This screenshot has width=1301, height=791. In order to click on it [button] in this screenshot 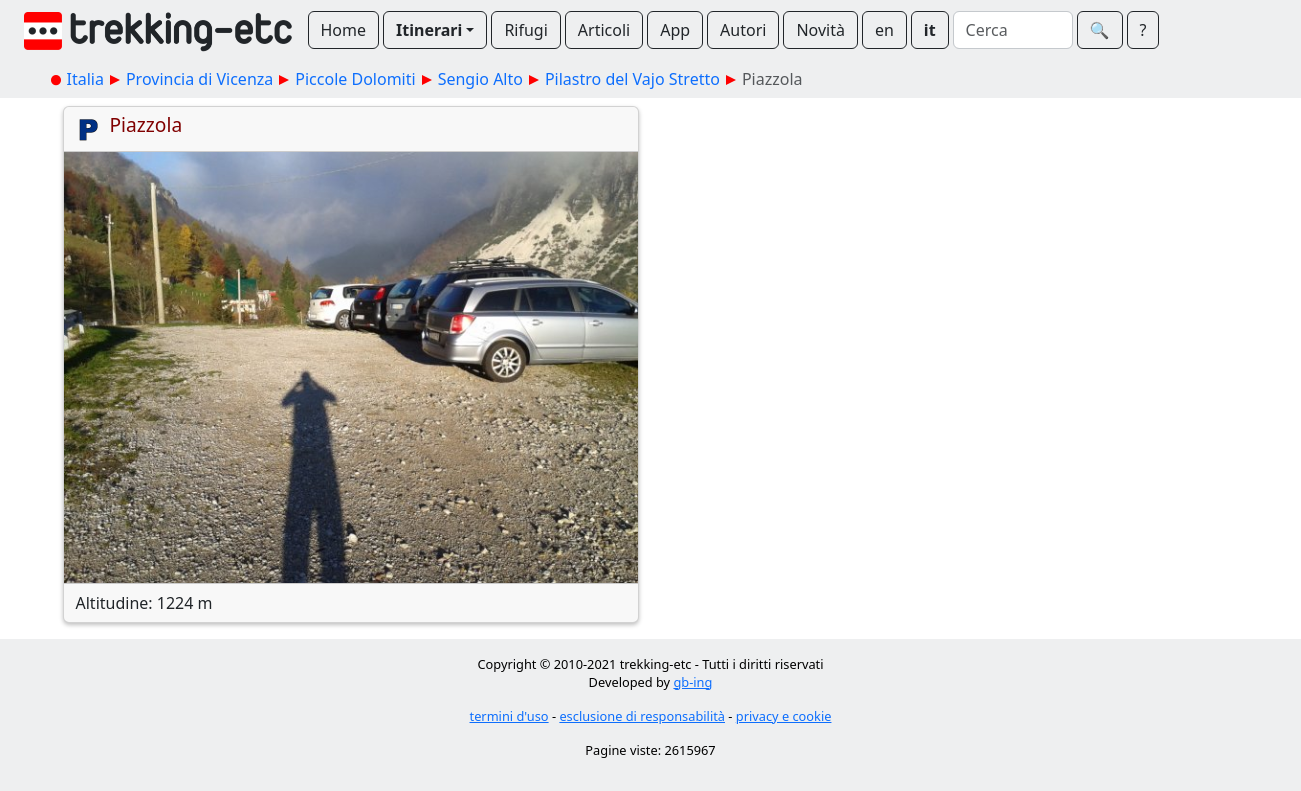, I will do `click(930, 30)`.